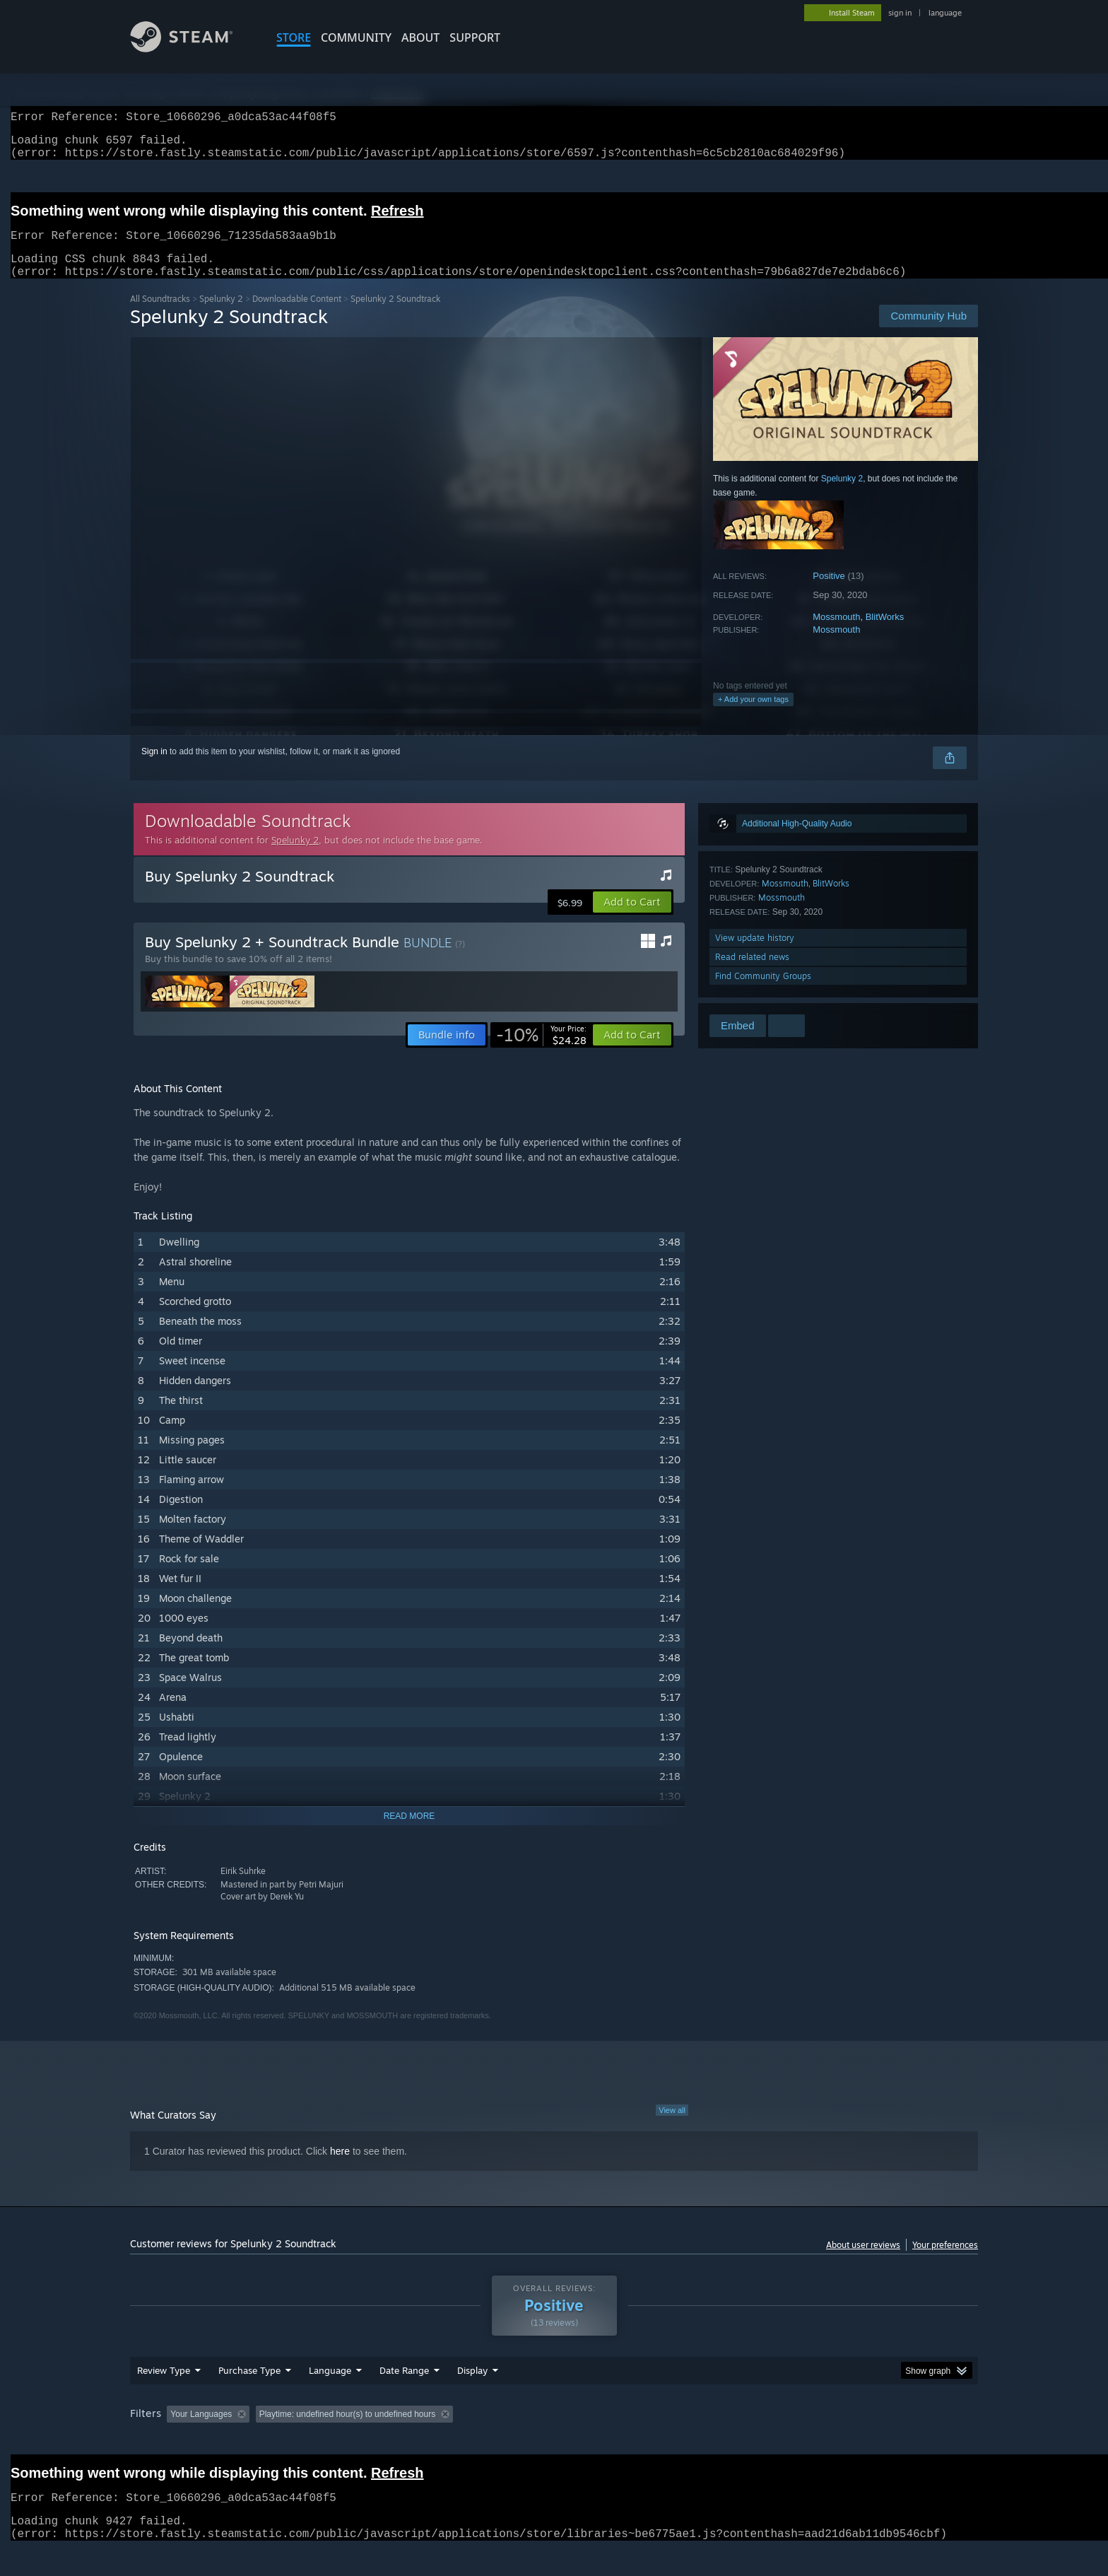 This screenshot has height=2576, width=1108. What do you see at coordinates (632, 919) in the screenshot?
I see `[button]` at bounding box center [632, 919].